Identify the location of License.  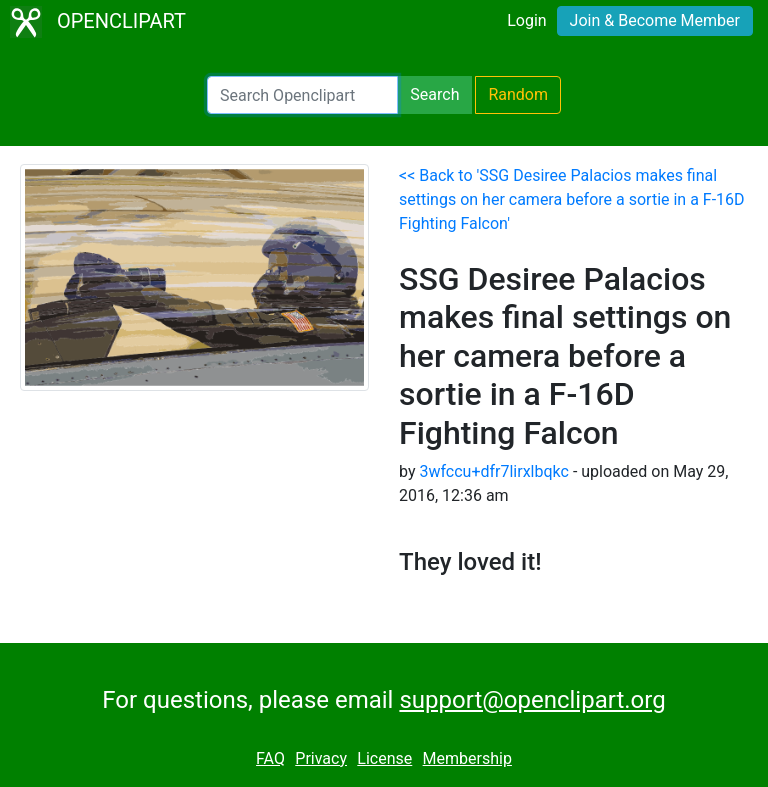
(384, 758).